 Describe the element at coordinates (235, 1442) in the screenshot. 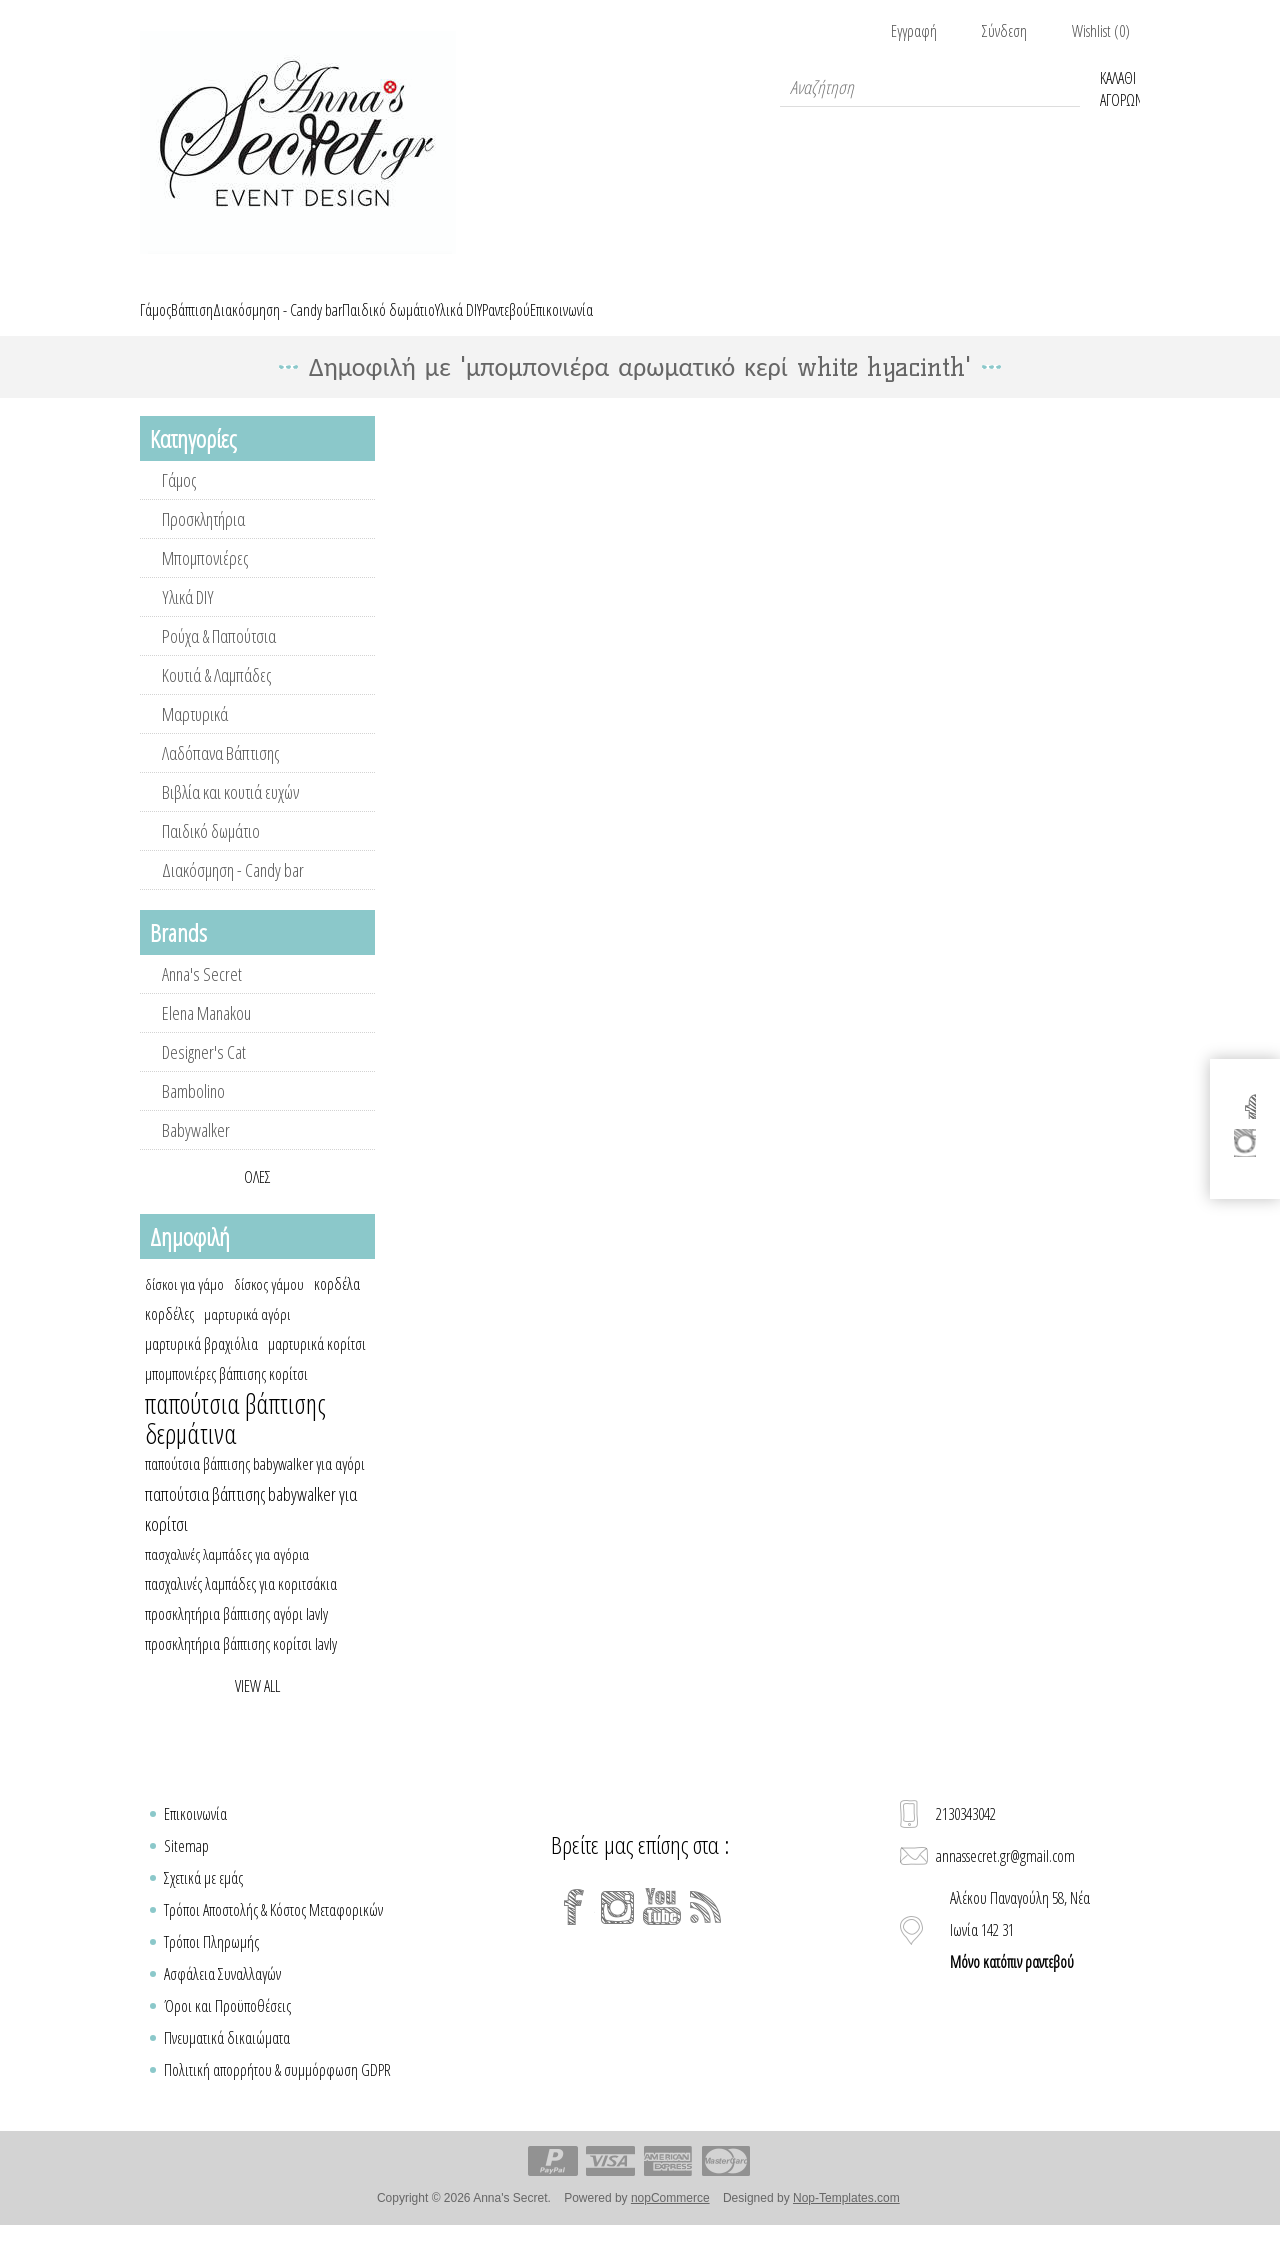

I see `παπούτσια βάπτισης δερμάτινα` at that location.